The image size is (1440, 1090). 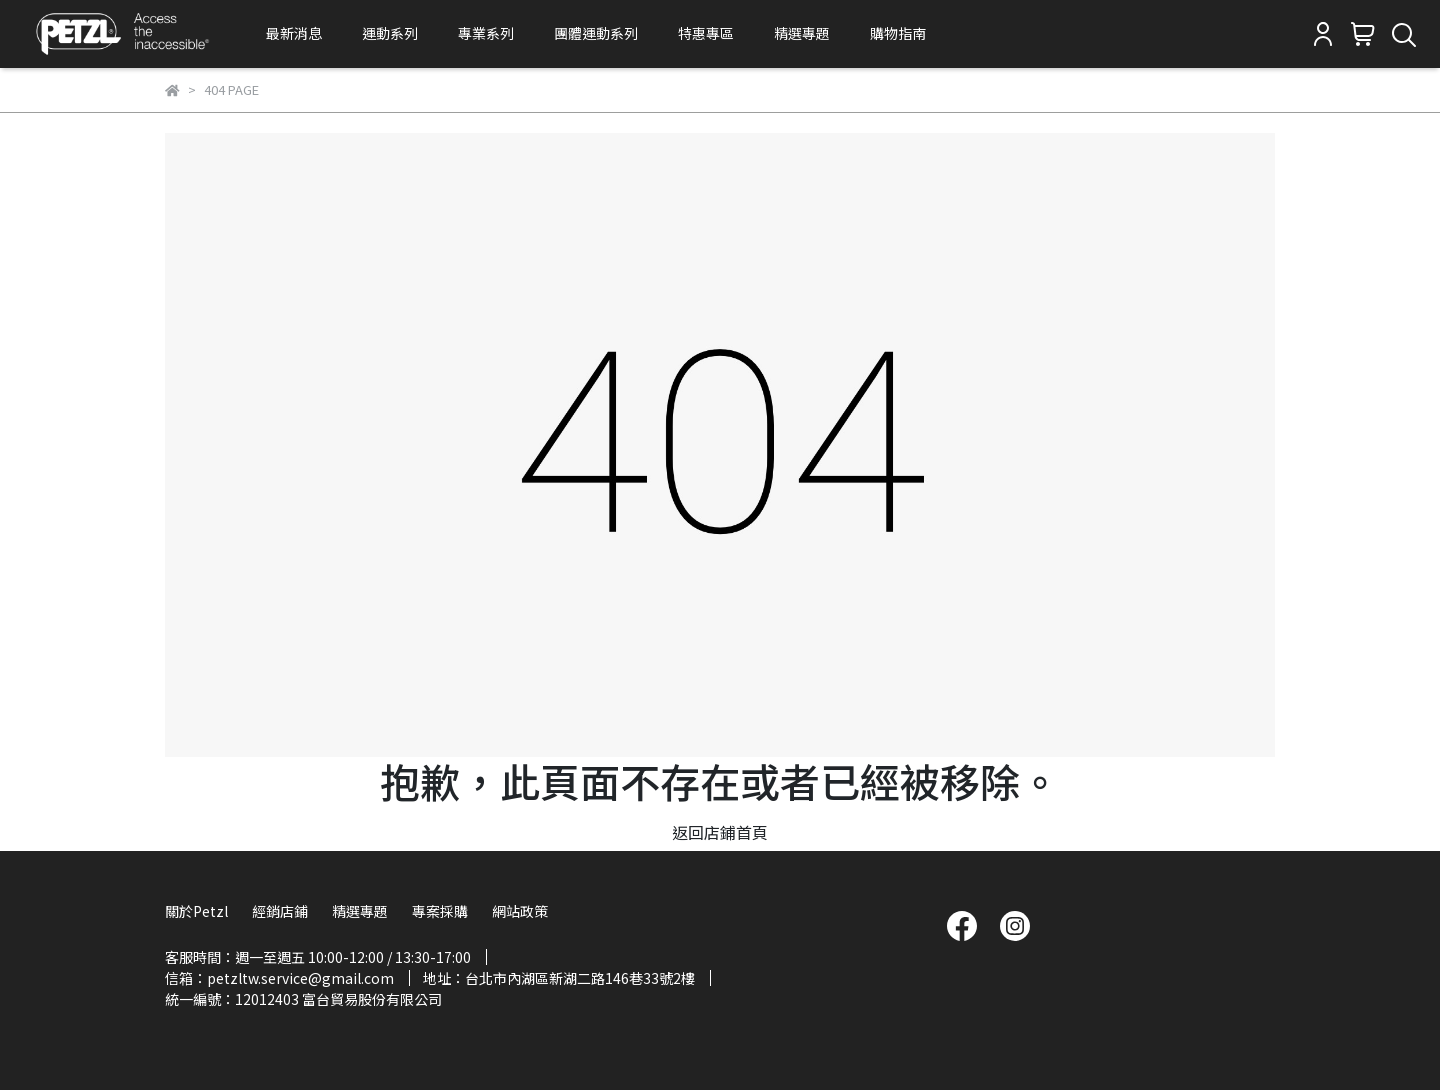 I want to click on 網站政策, so click(x=520, y=911).